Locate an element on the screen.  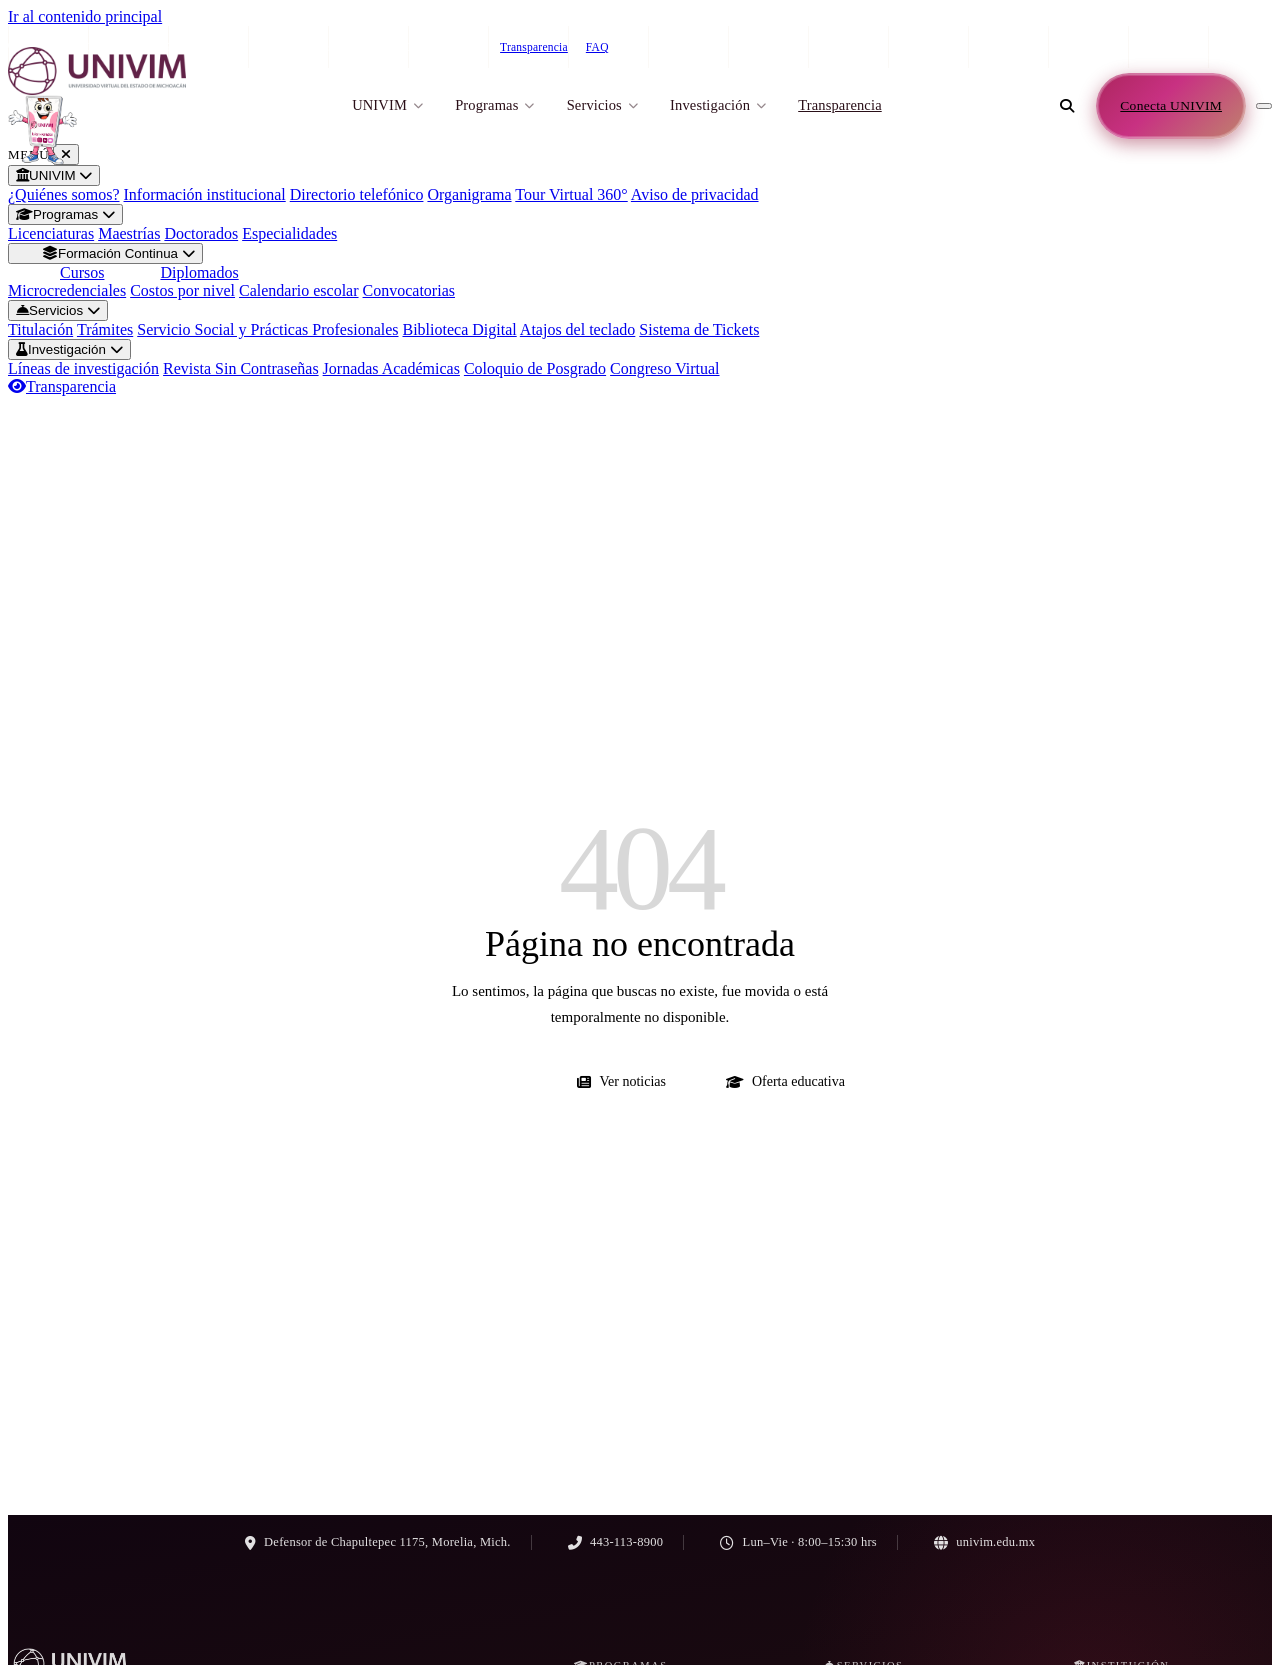
Tour Virtual 360° is located at coordinates (571, 194).